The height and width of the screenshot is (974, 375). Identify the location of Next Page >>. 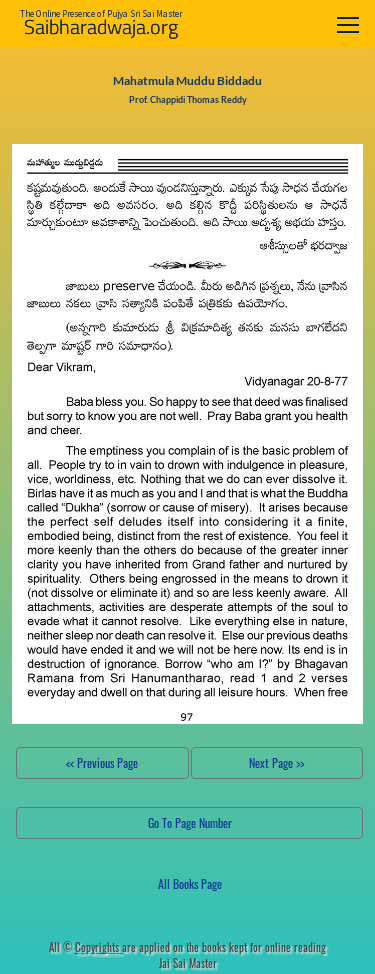
(276, 762).